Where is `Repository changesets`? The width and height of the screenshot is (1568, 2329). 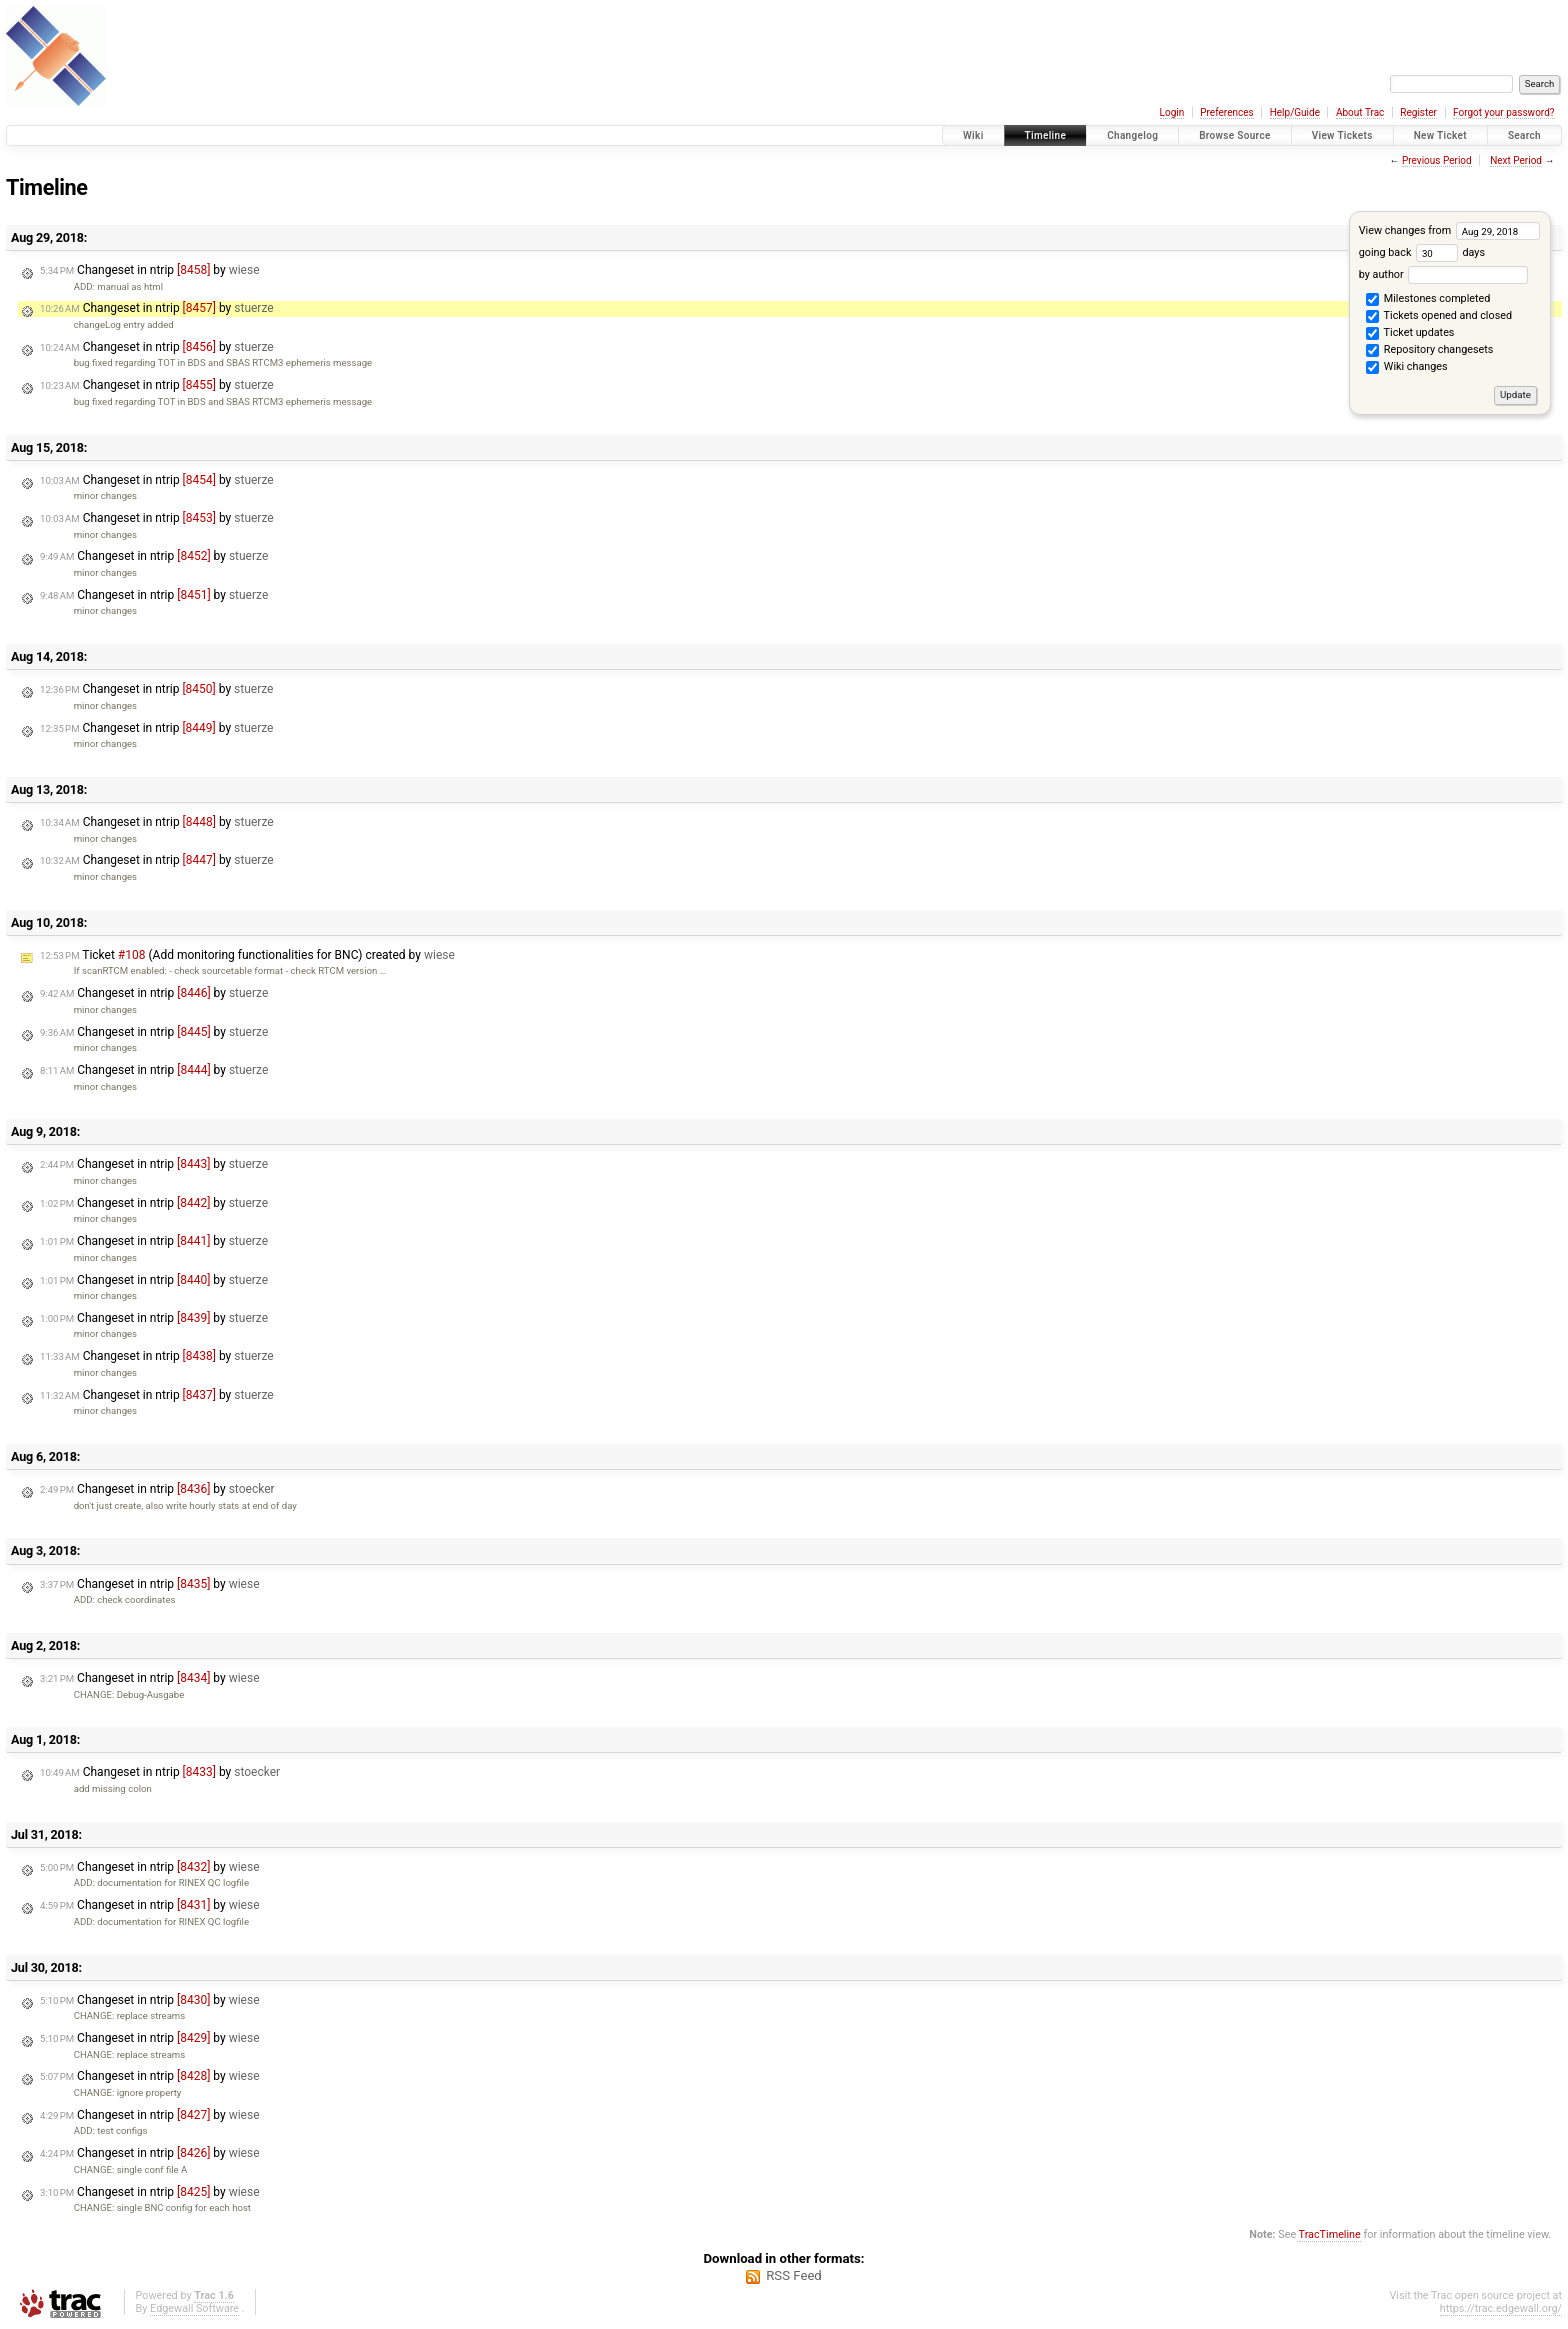 Repository changesets is located at coordinates (1429, 351).